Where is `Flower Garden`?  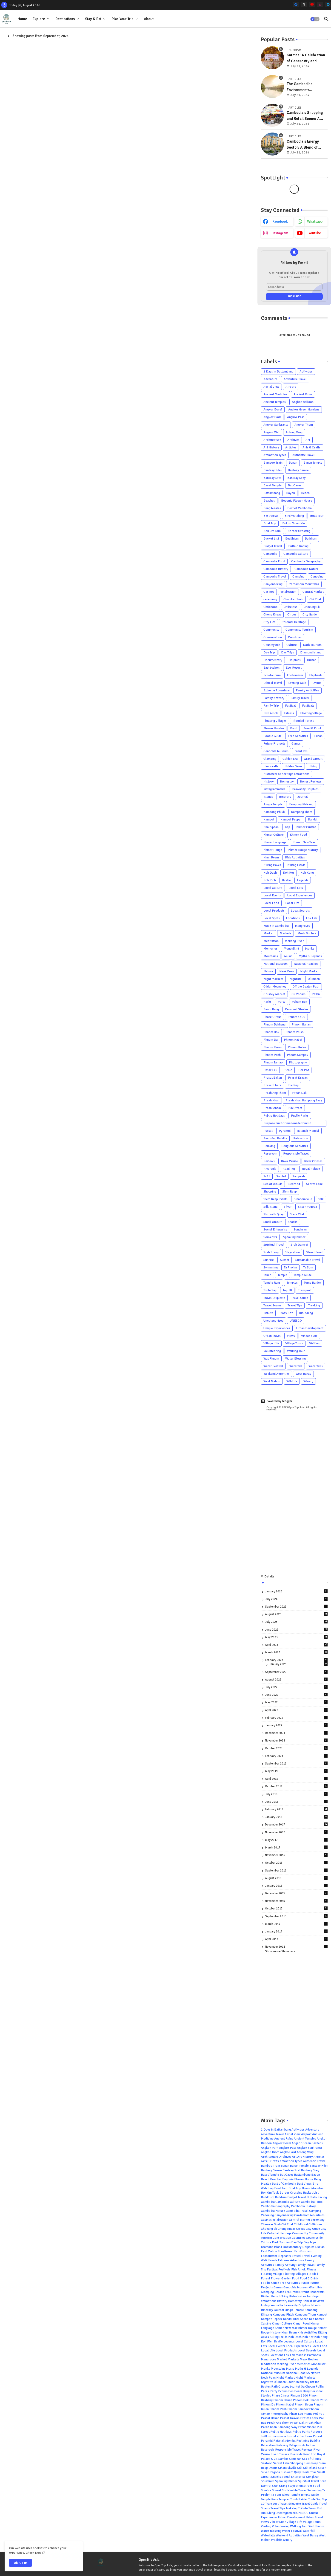
Flower Garden is located at coordinates (273, 728).